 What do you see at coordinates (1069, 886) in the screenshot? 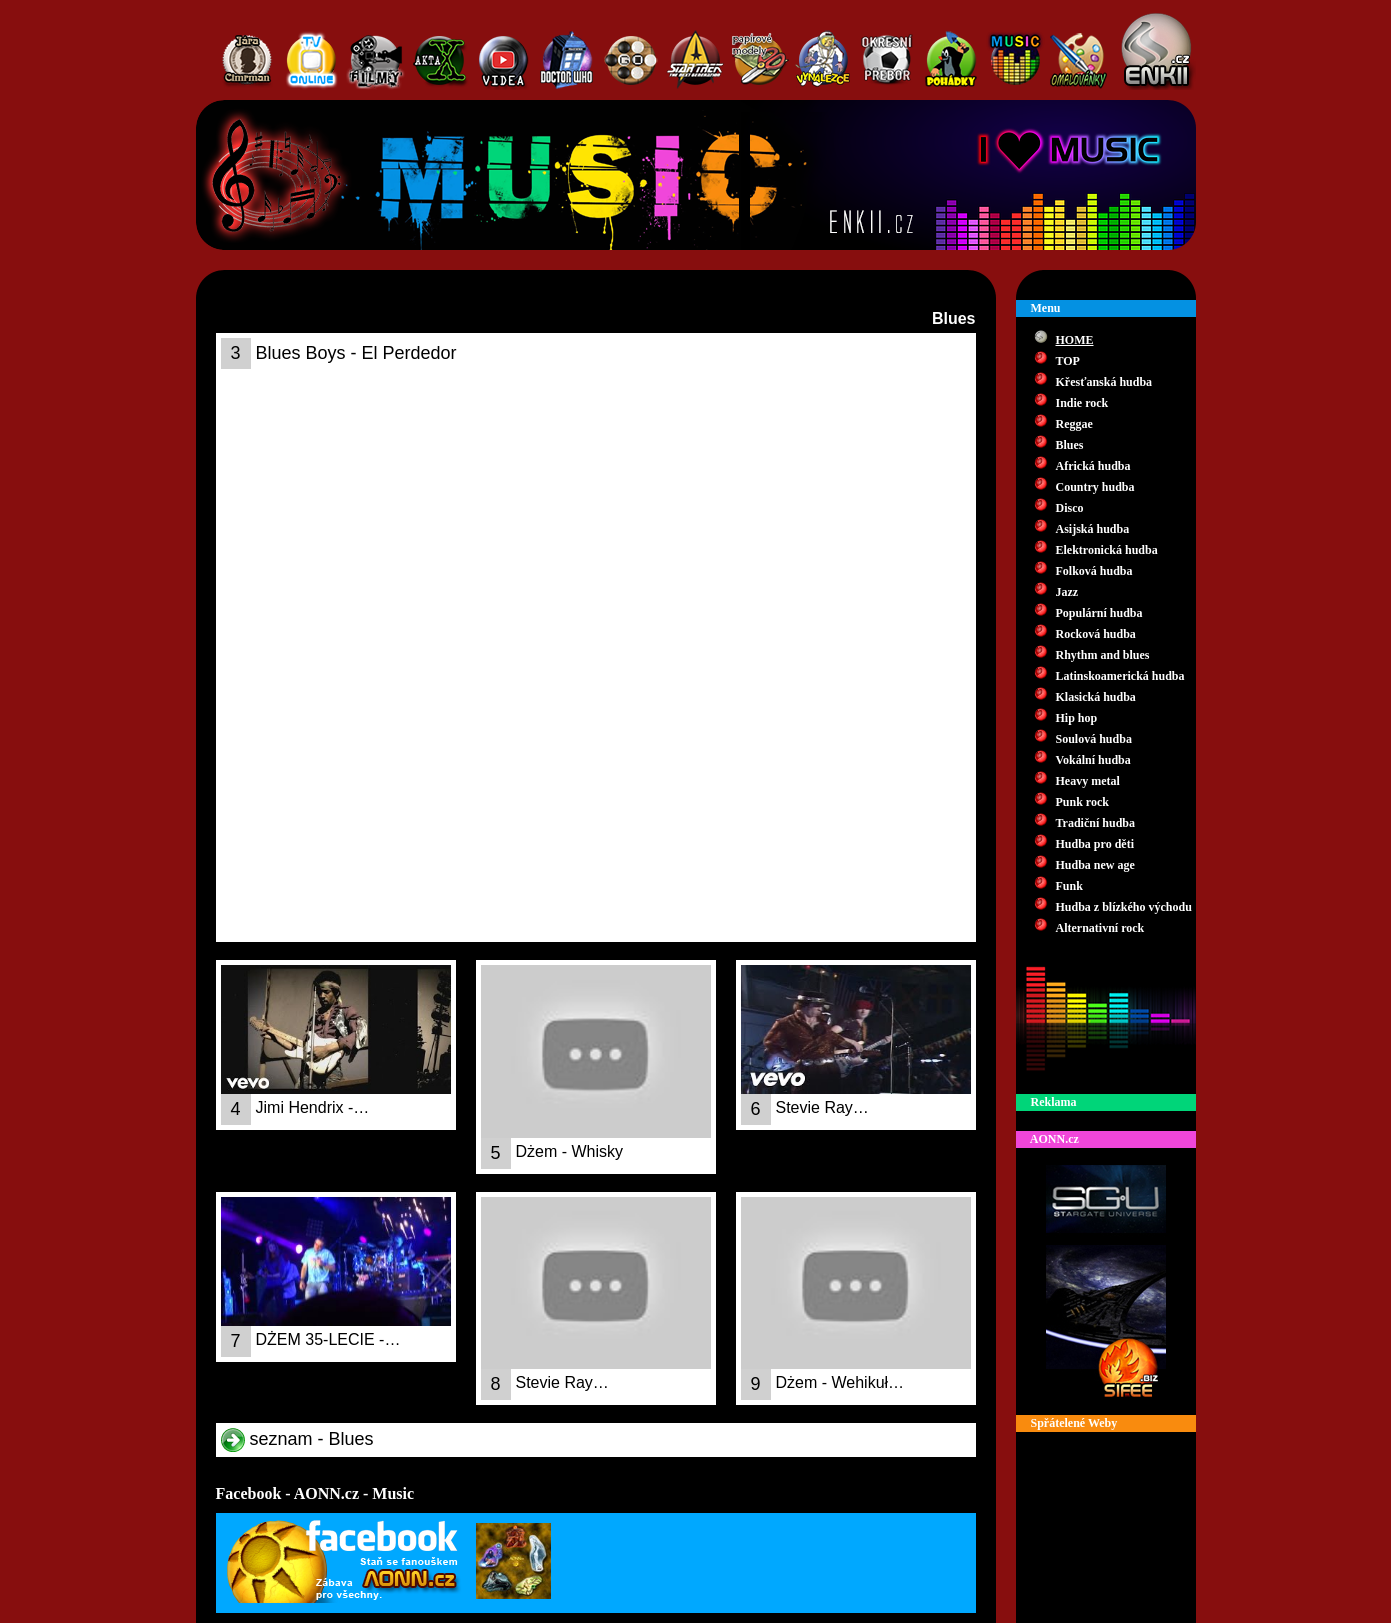
I see `Funk` at bounding box center [1069, 886].